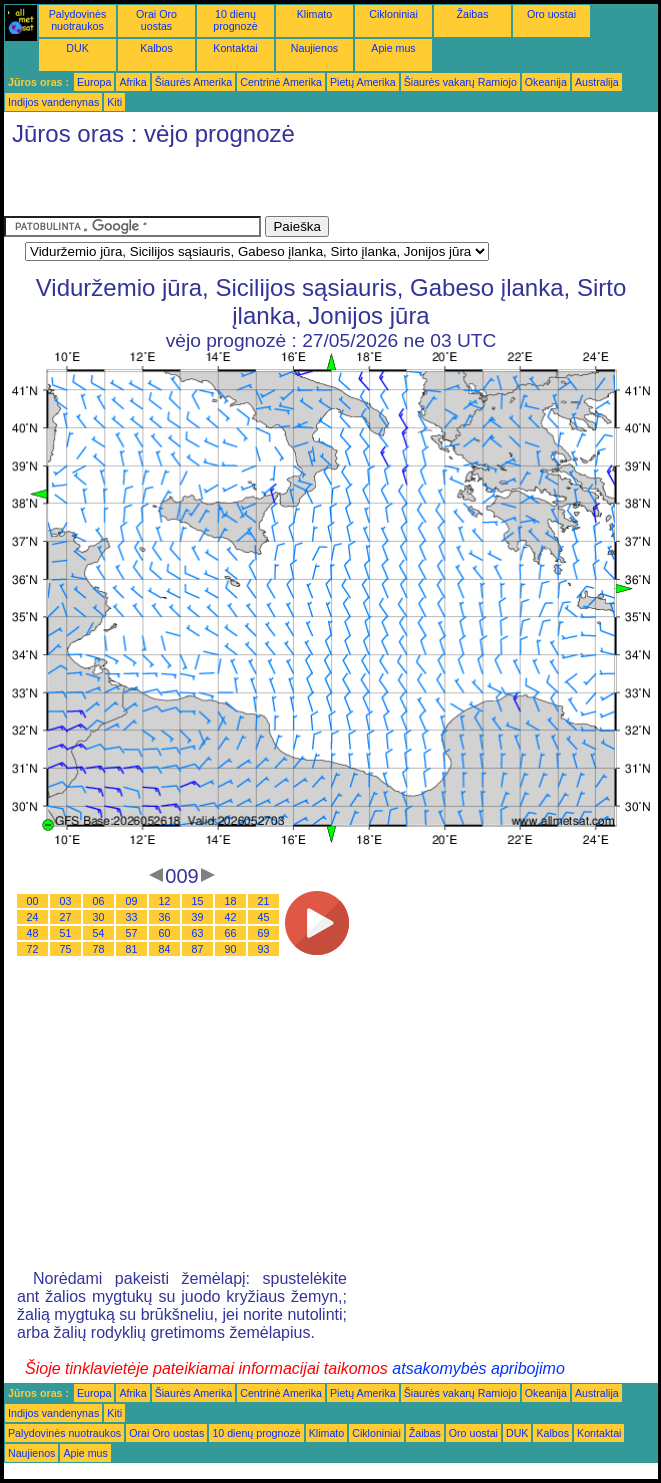 Image resolution: width=661 pixels, height=1483 pixels. I want to click on atsakomybės apribojimo, so click(478, 1368).